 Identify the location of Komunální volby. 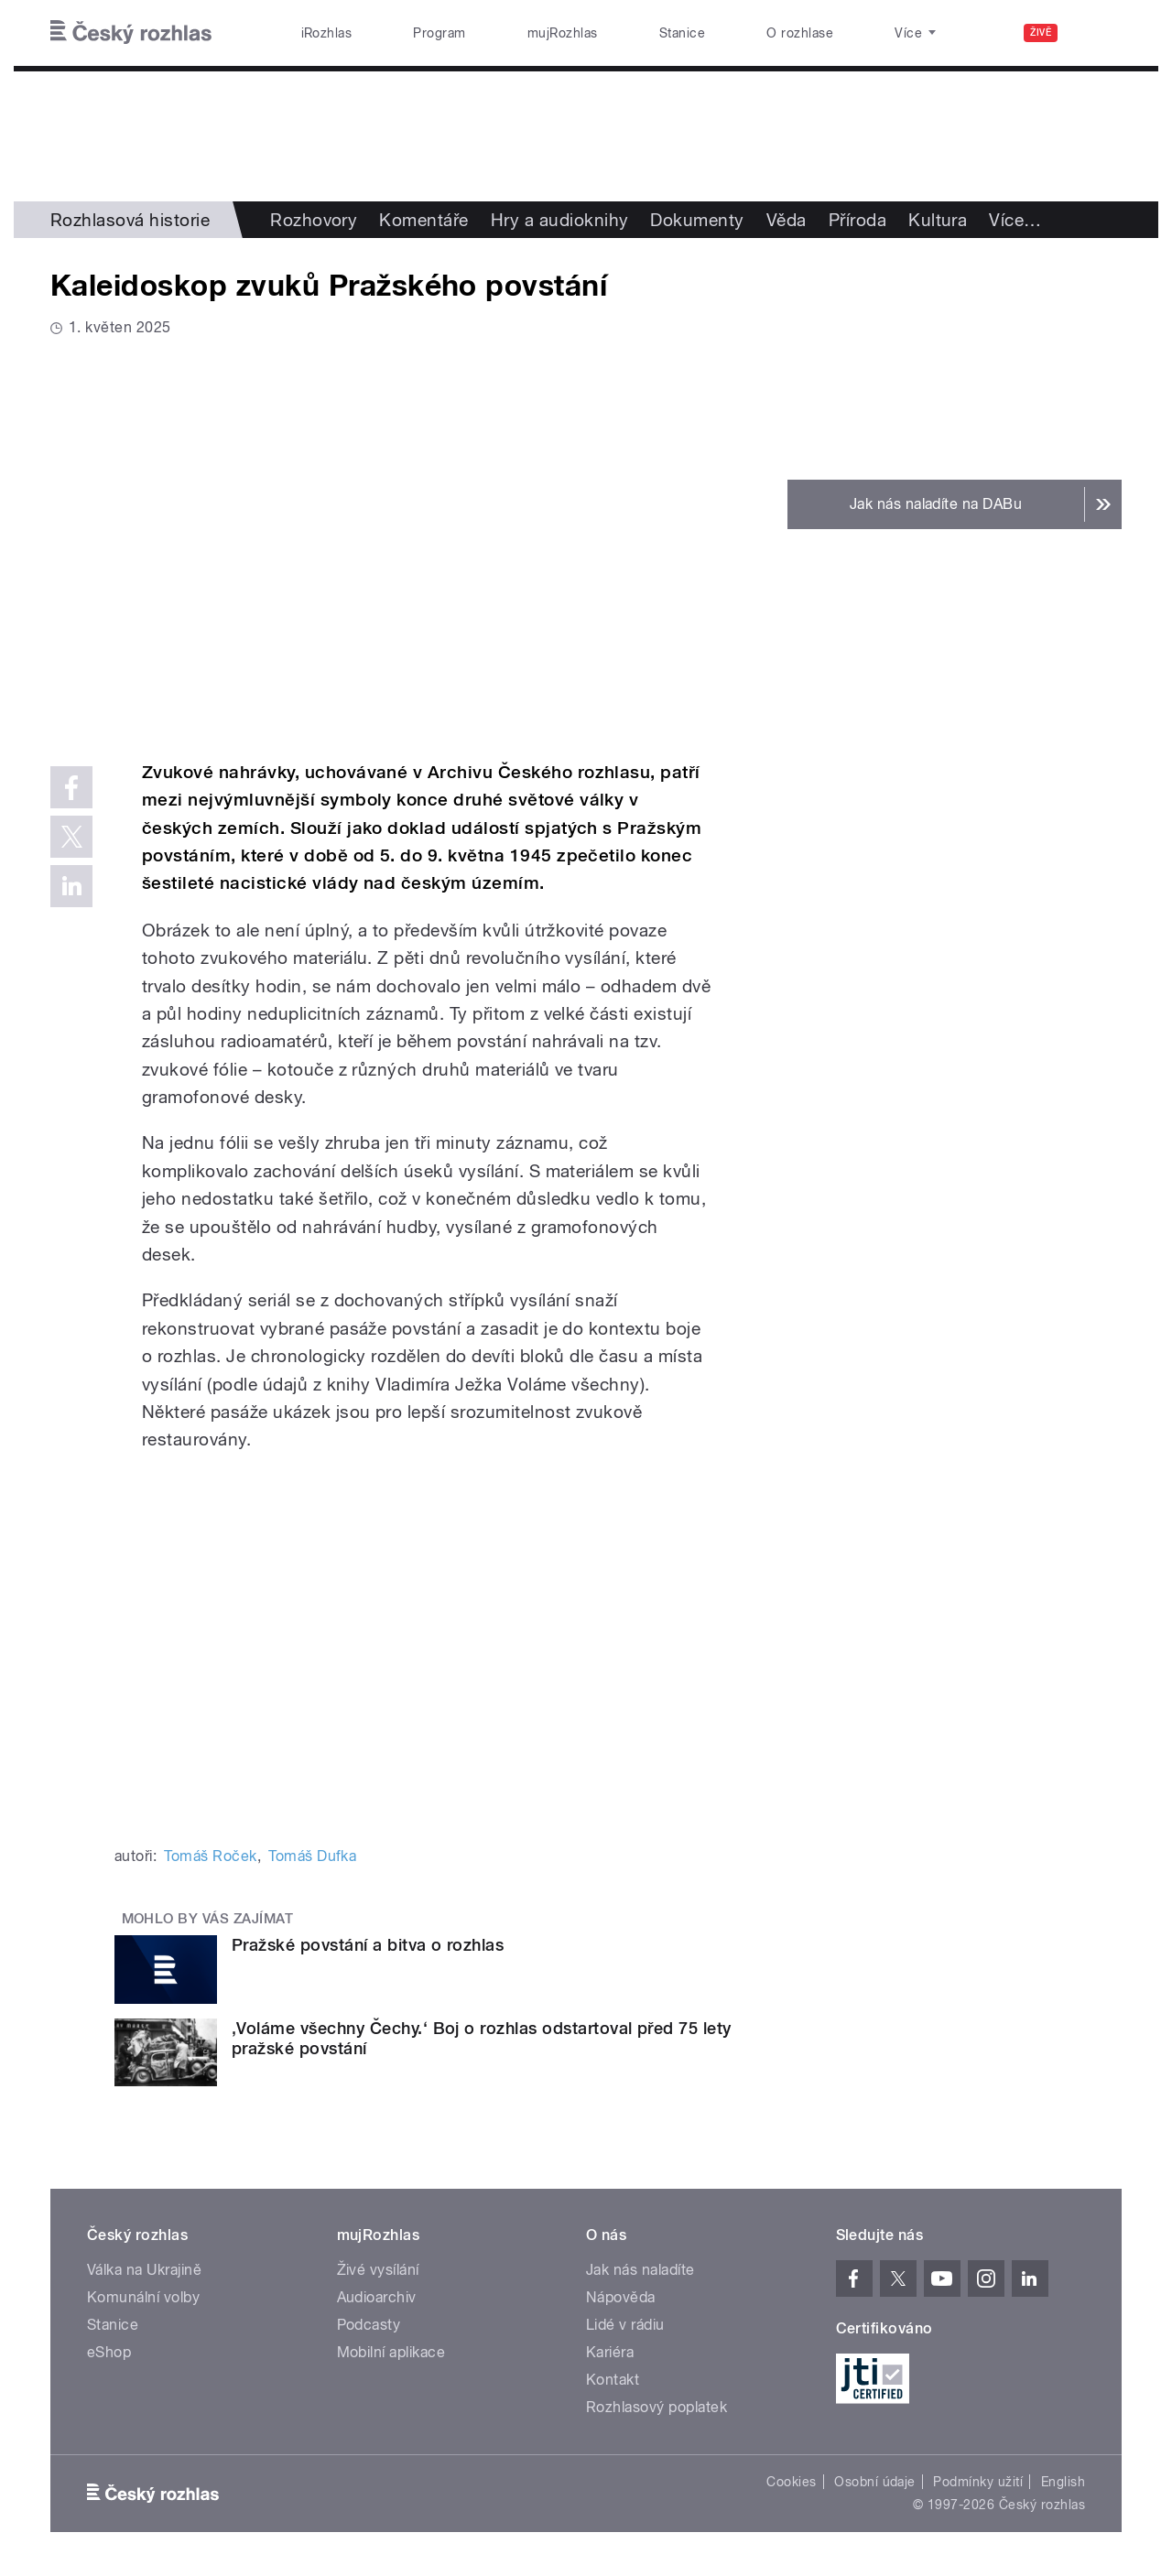
(143, 2297).